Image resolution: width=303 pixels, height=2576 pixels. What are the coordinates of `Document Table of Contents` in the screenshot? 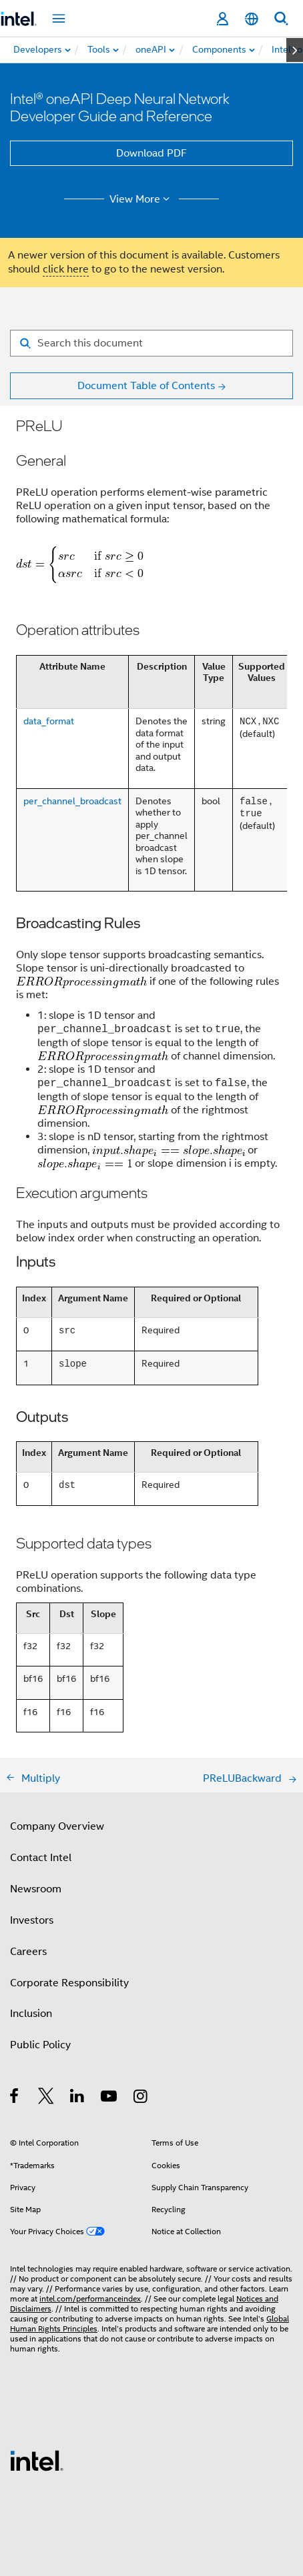 It's located at (146, 385).